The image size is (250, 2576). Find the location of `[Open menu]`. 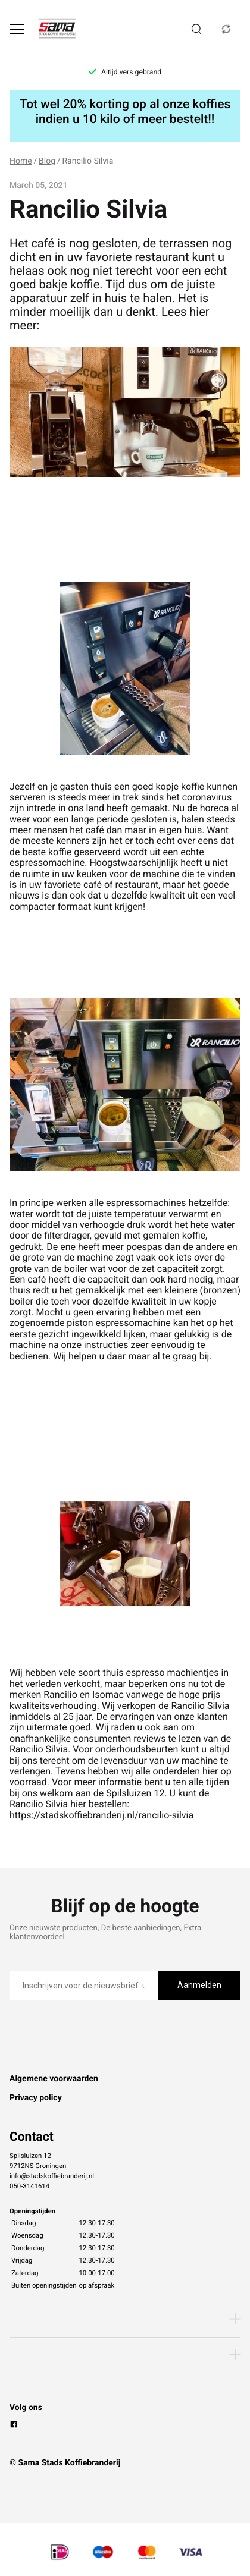

[Open menu] is located at coordinates (17, 29).